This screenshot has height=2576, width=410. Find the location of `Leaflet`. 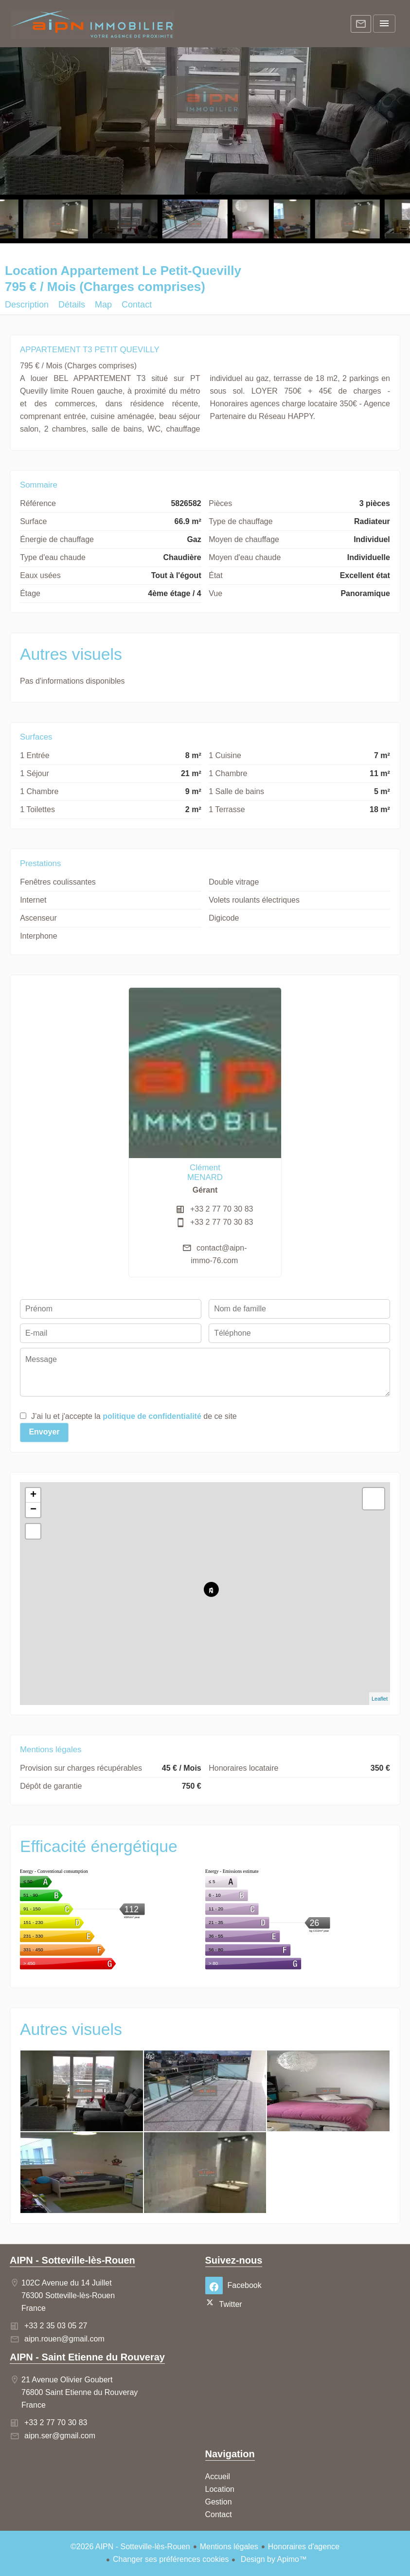

Leaflet is located at coordinates (380, 1699).